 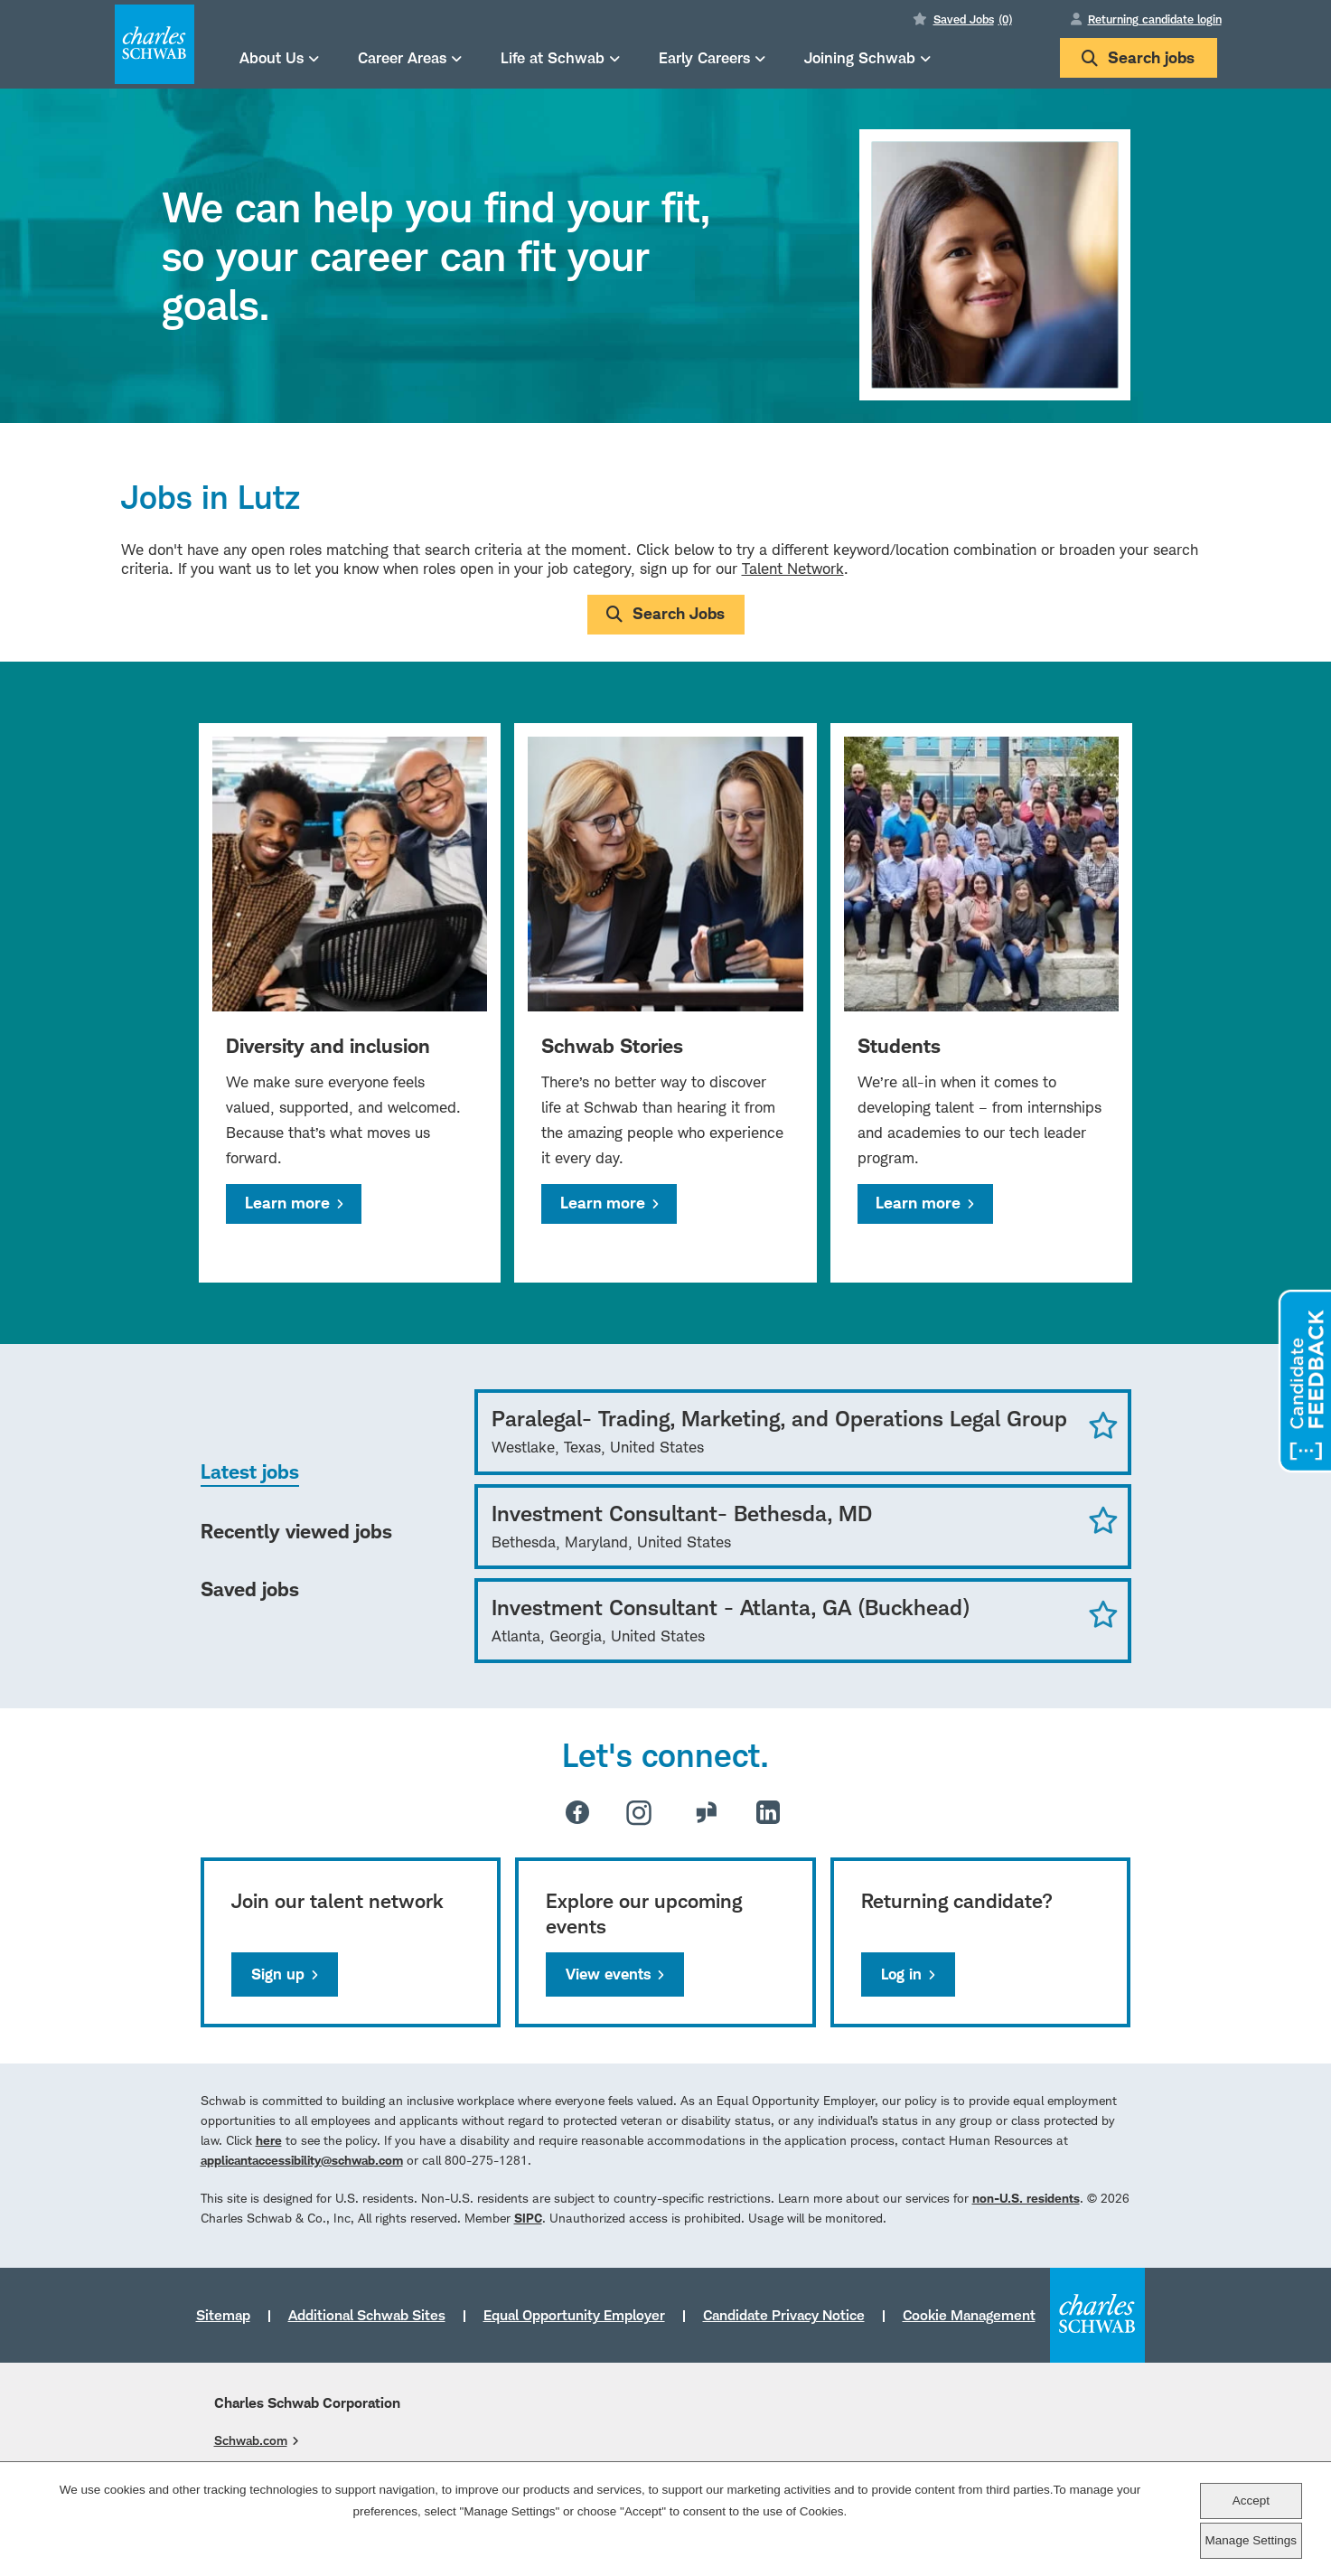 What do you see at coordinates (1251, 2540) in the screenshot?
I see `Manage Settings` at bounding box center [1251, 2540].